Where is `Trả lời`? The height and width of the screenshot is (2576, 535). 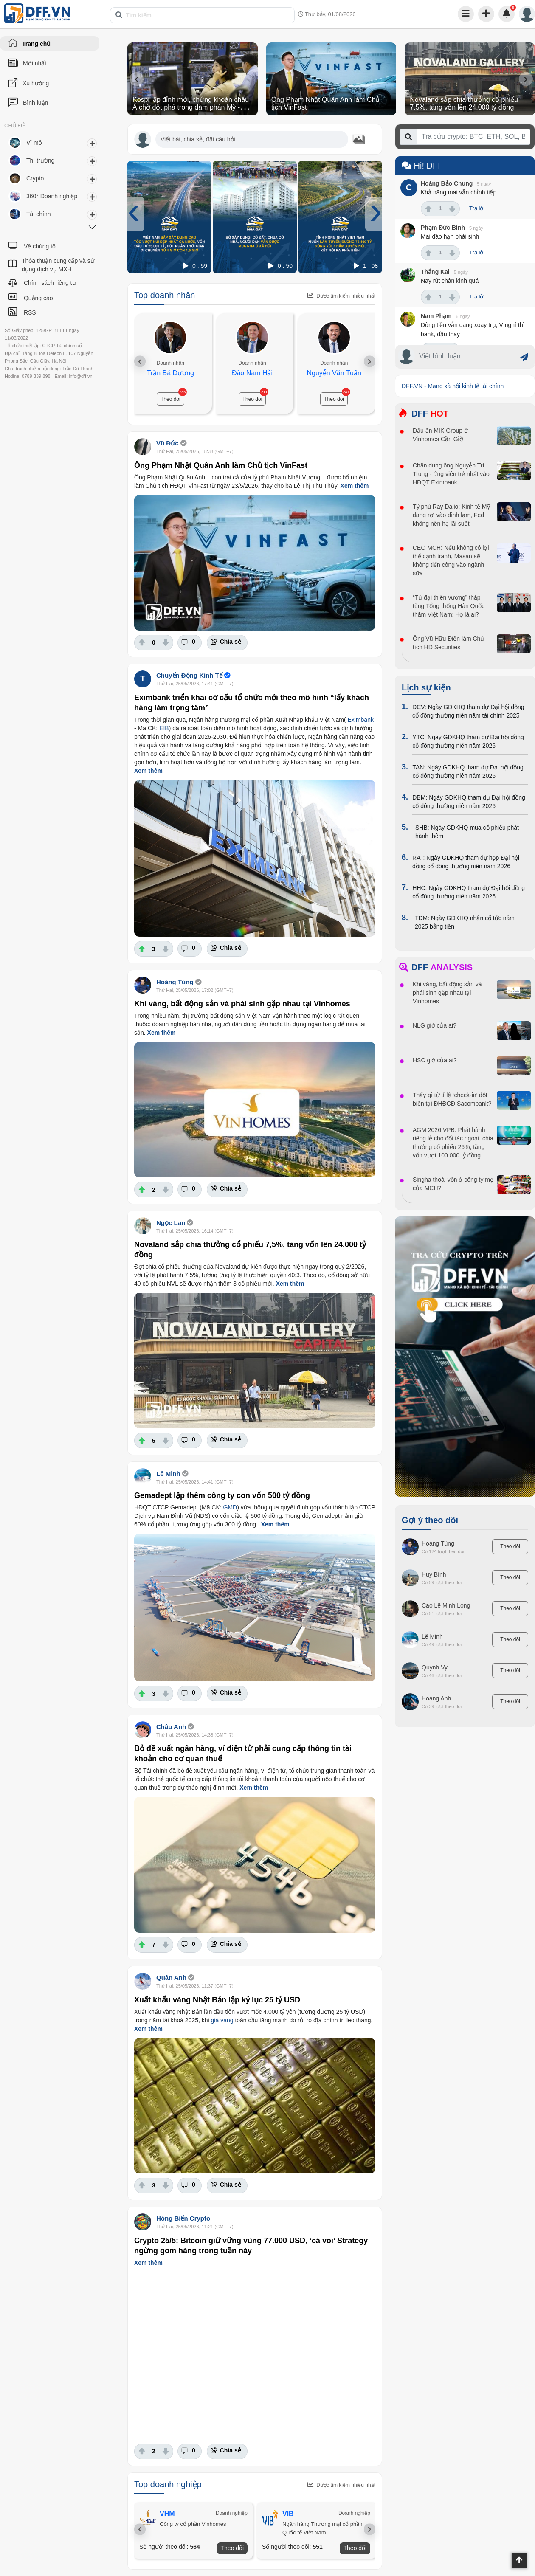 Trả lời is located at coordinates (476, 208).